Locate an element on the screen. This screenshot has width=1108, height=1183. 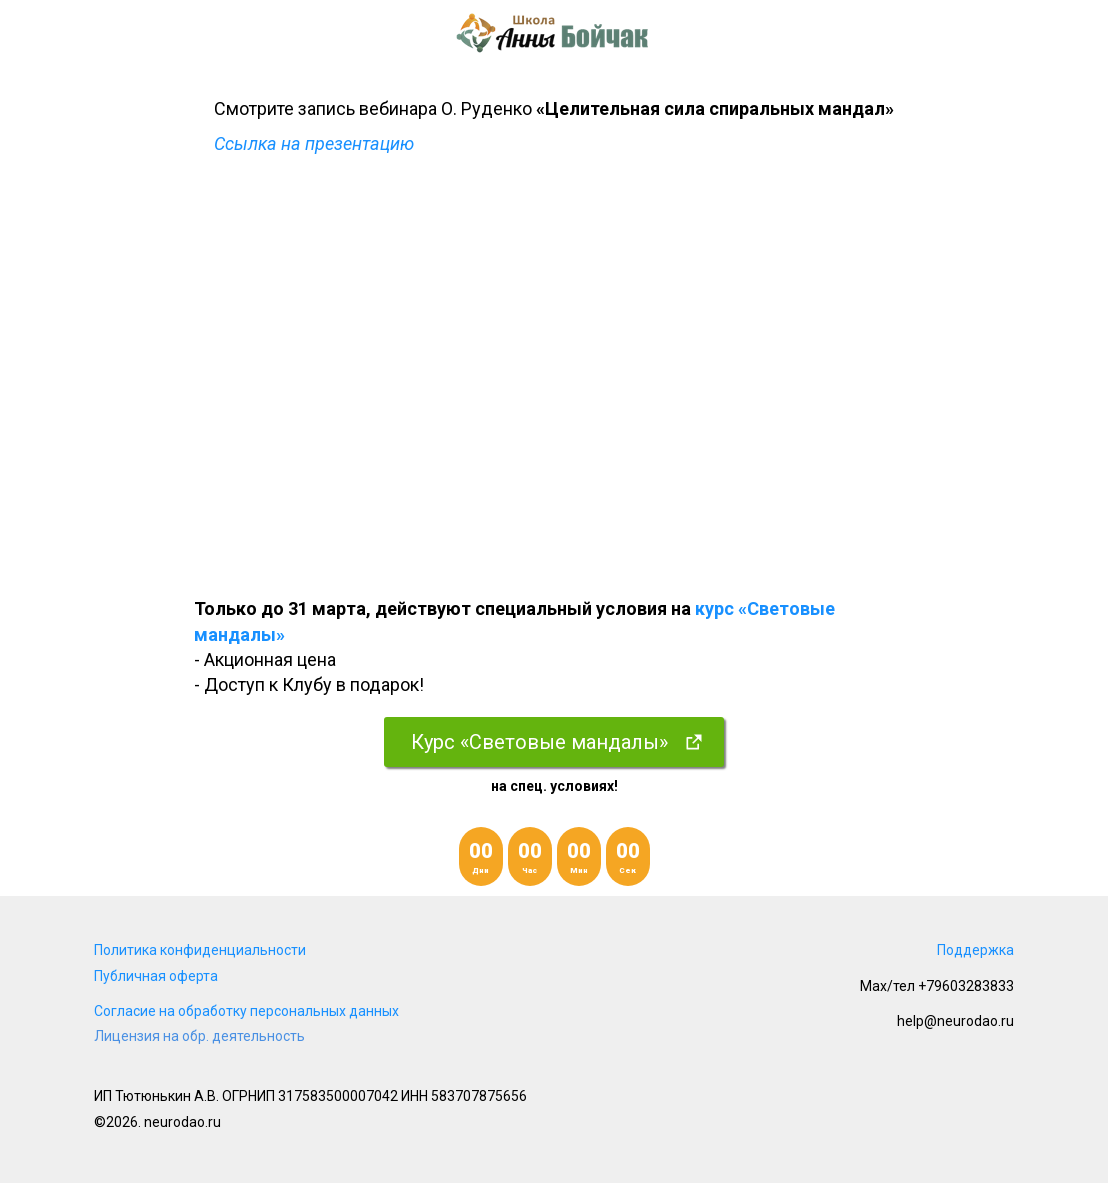
Ссылка на презентацию is located at coordinates (314, 143).